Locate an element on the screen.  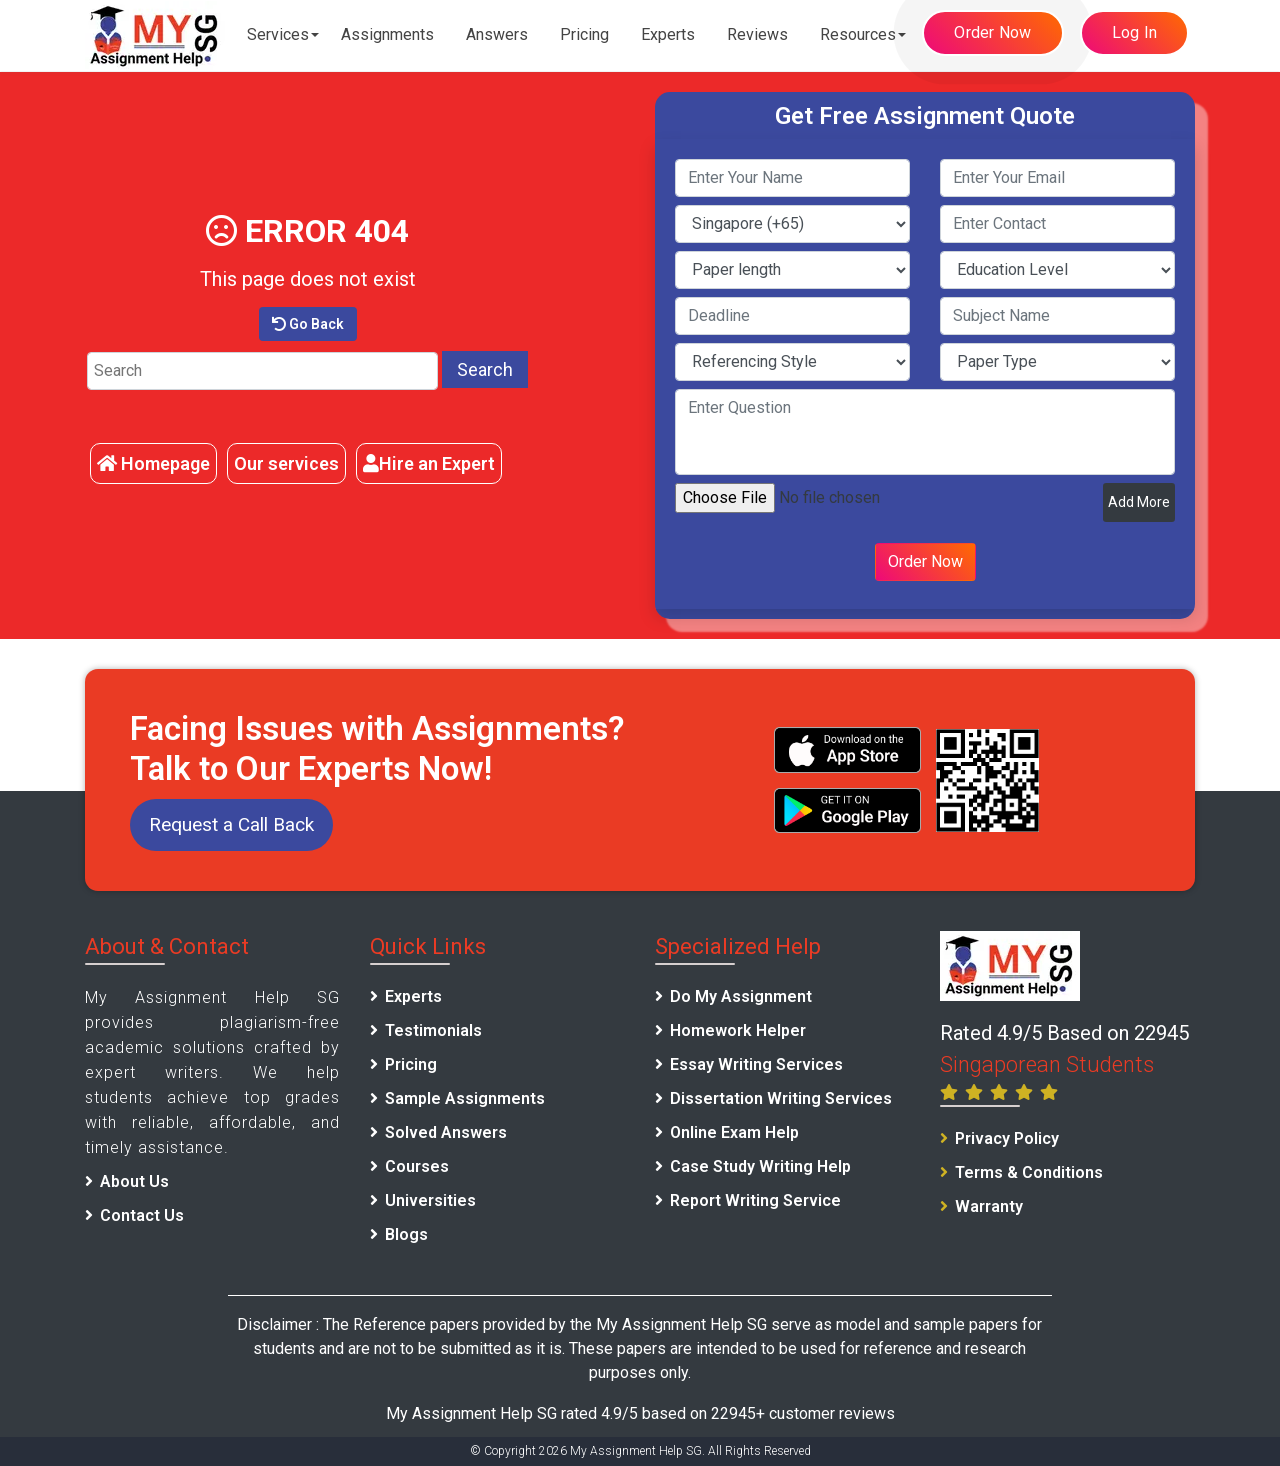
Essay Writing Services is located at coordinates (756, 1064).